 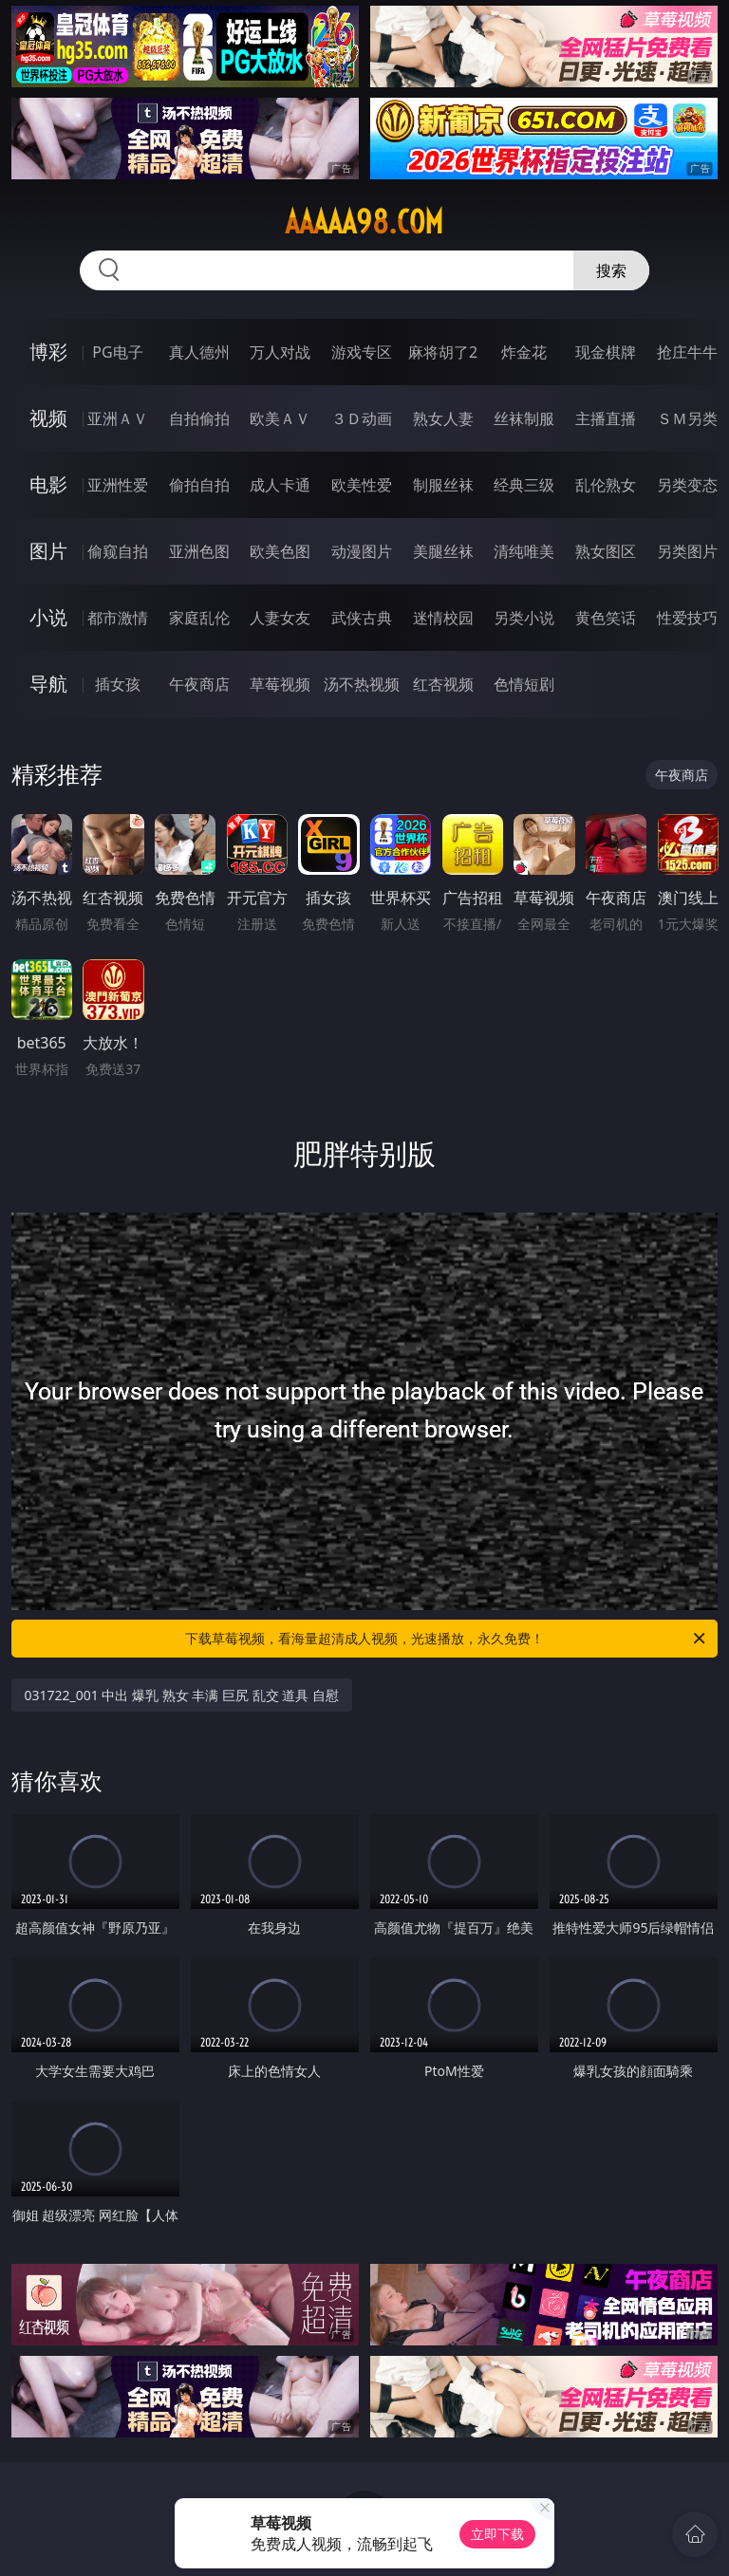 What do you see at coordinates (524, 418) in the screenshot?
I see `丝袜制服` at bounding box center [524, 418].